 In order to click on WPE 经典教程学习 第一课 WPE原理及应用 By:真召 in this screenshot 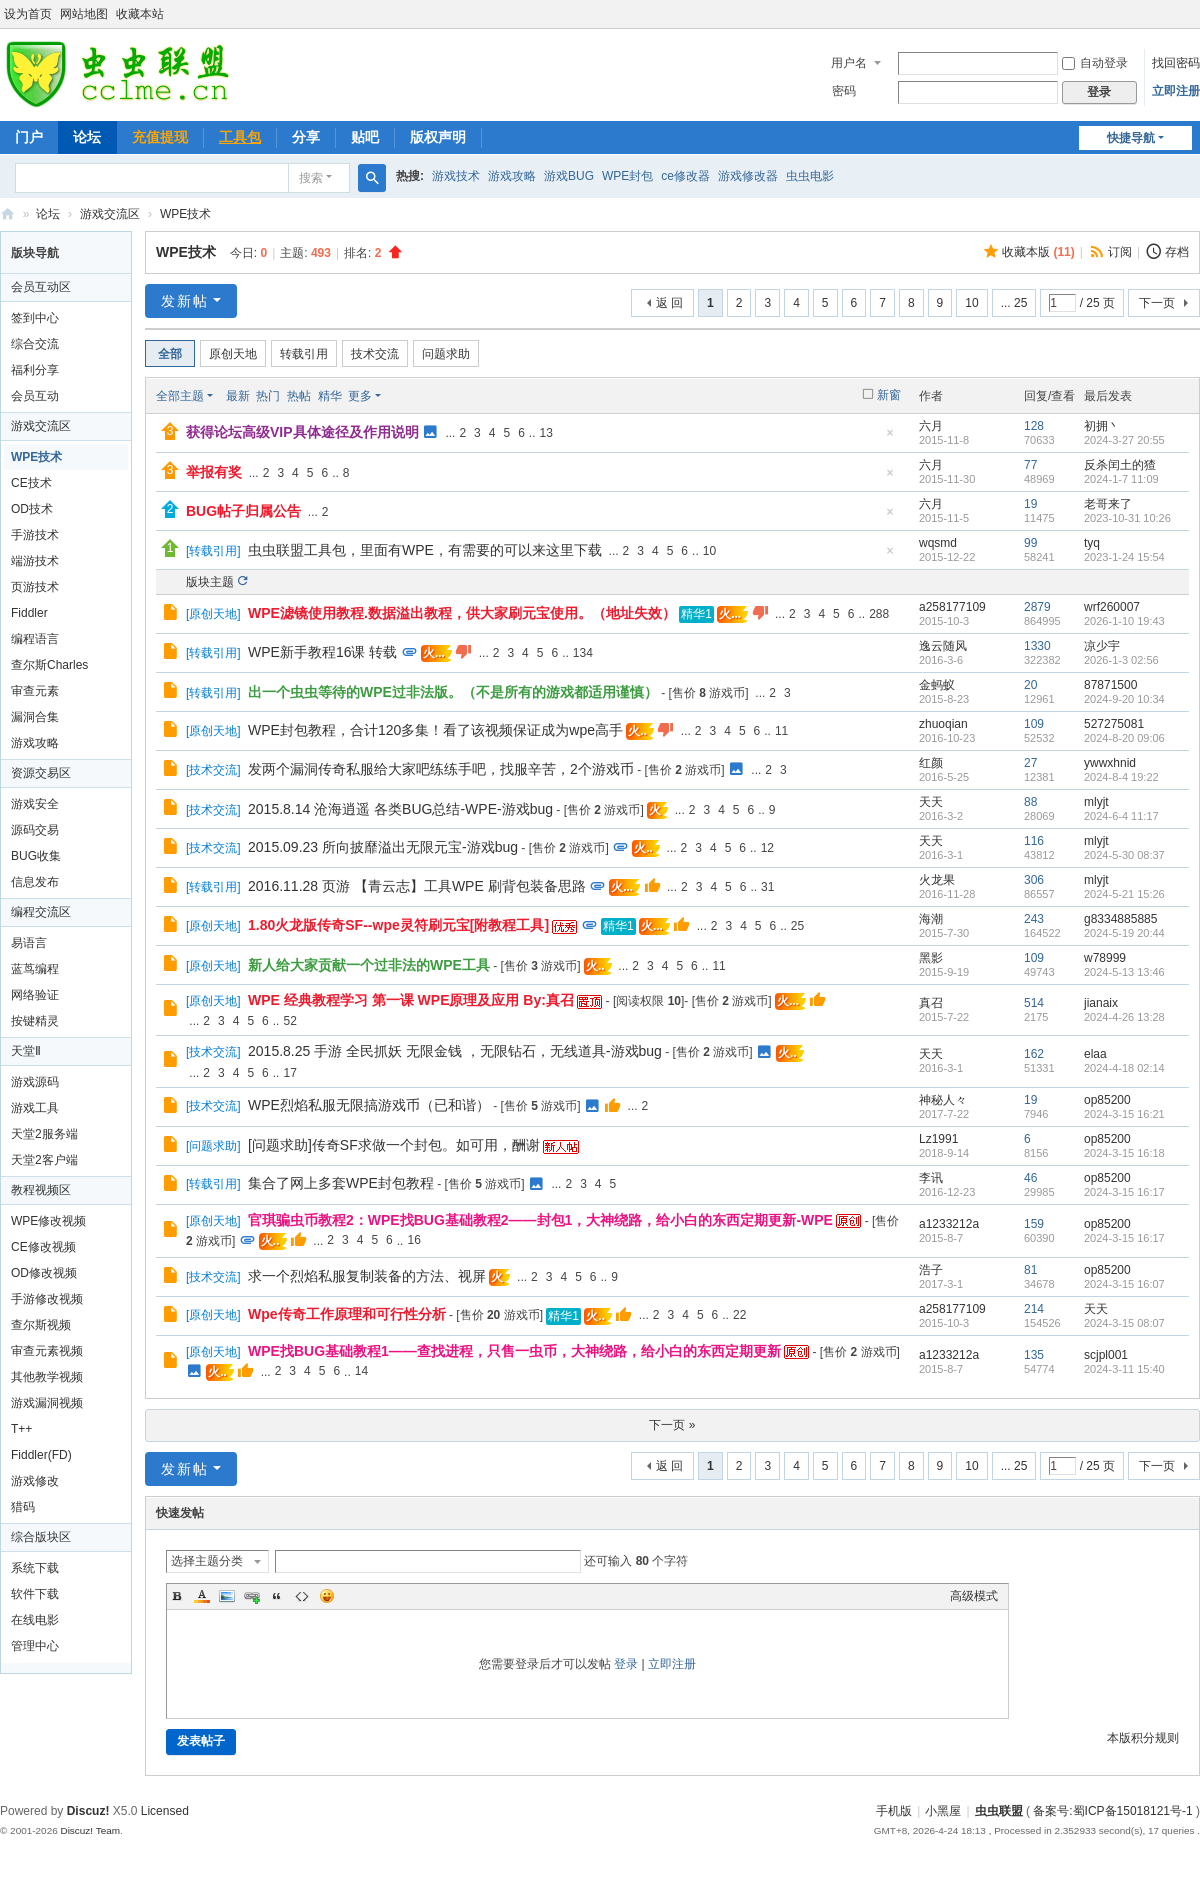, I will do `click(411, 1000)`.